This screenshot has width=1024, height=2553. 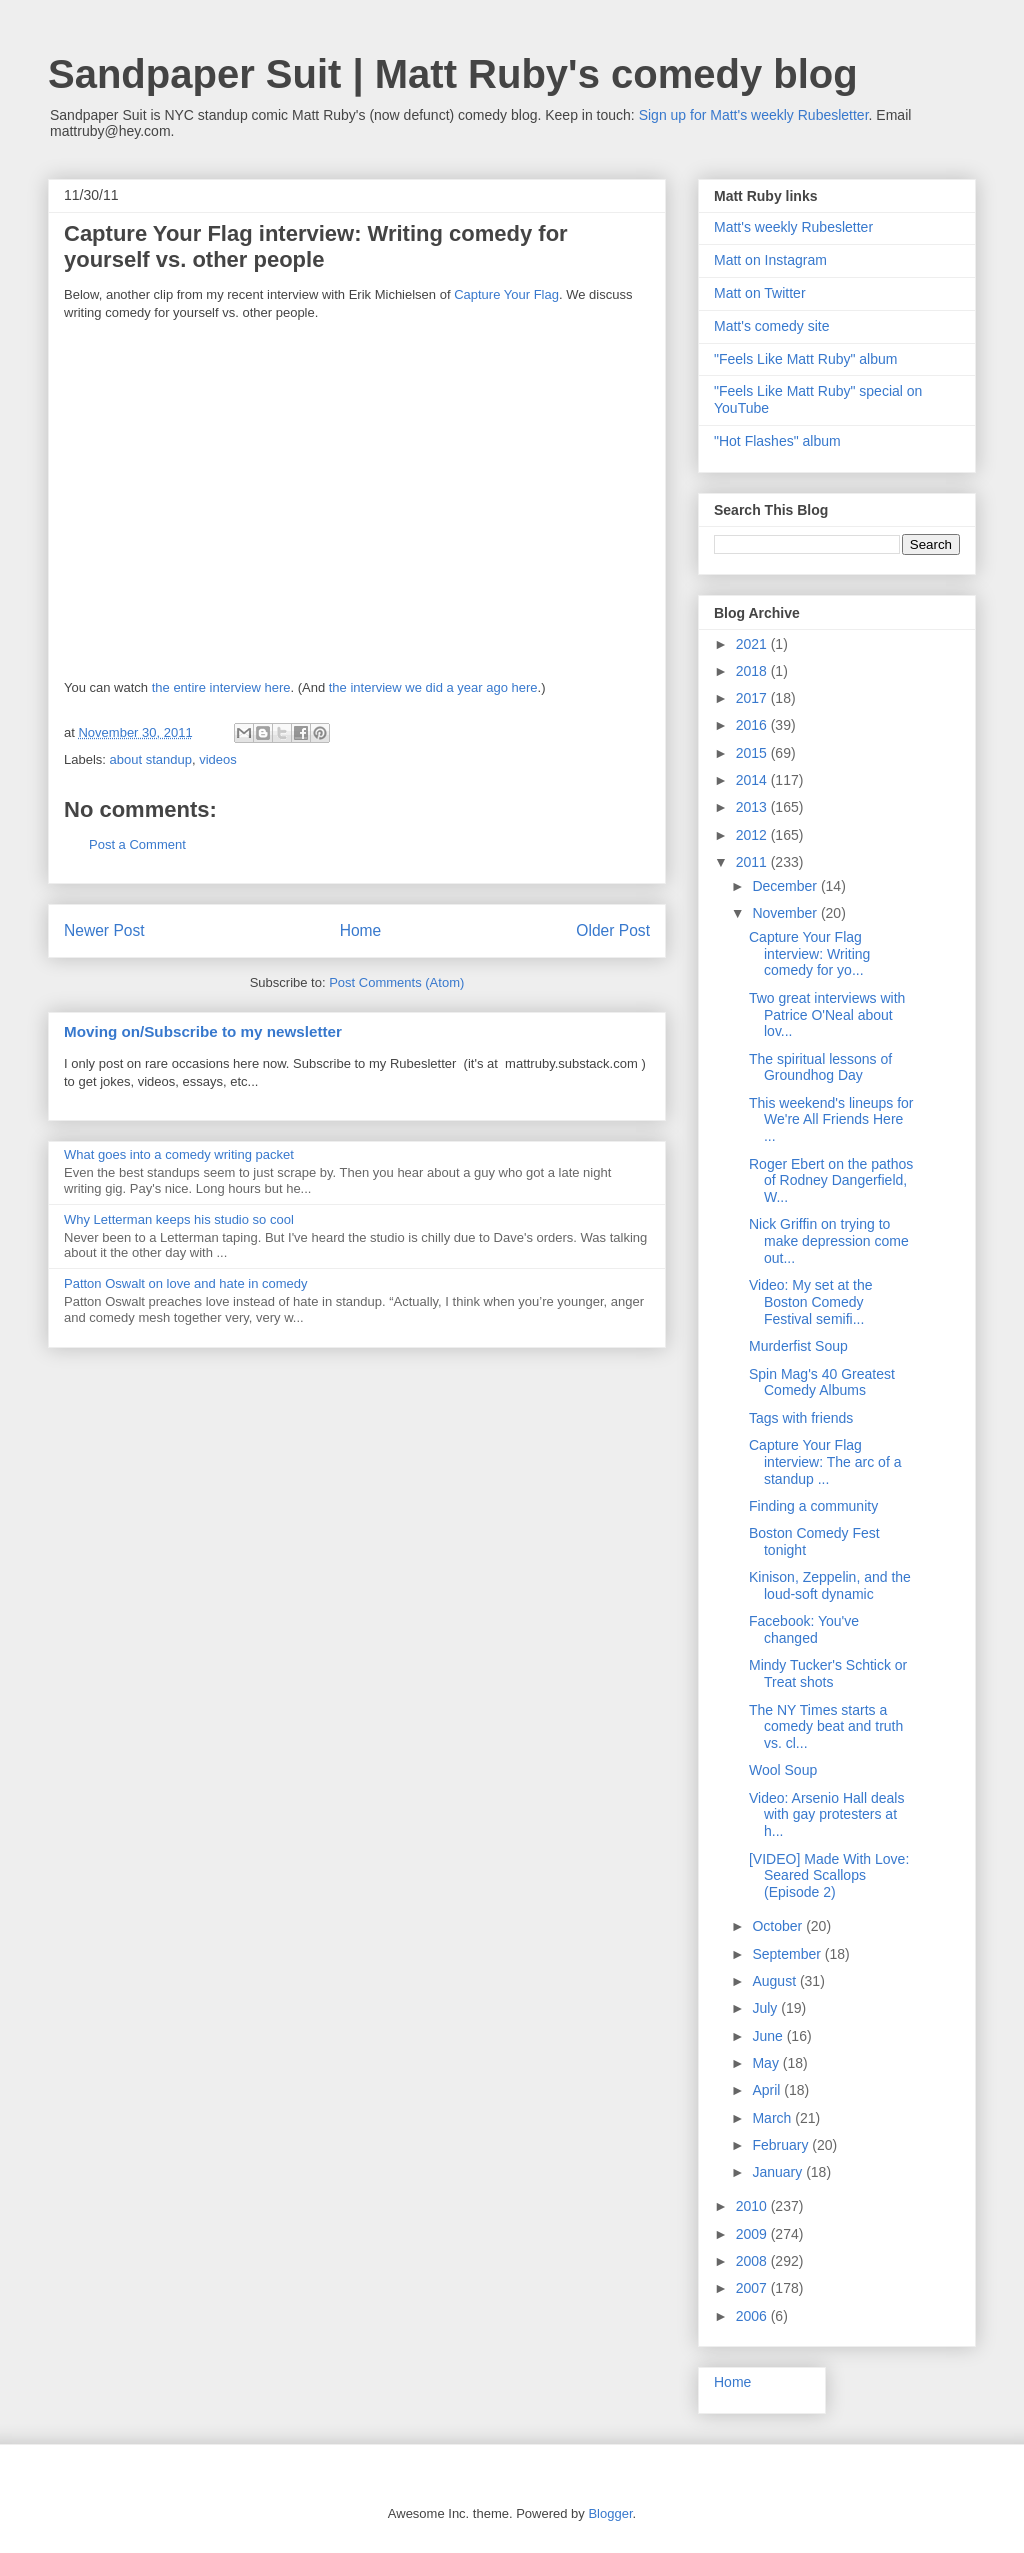 I want to click on Mindy Tucker's Schtick or Treat shots, so click(x=828, y=1673).